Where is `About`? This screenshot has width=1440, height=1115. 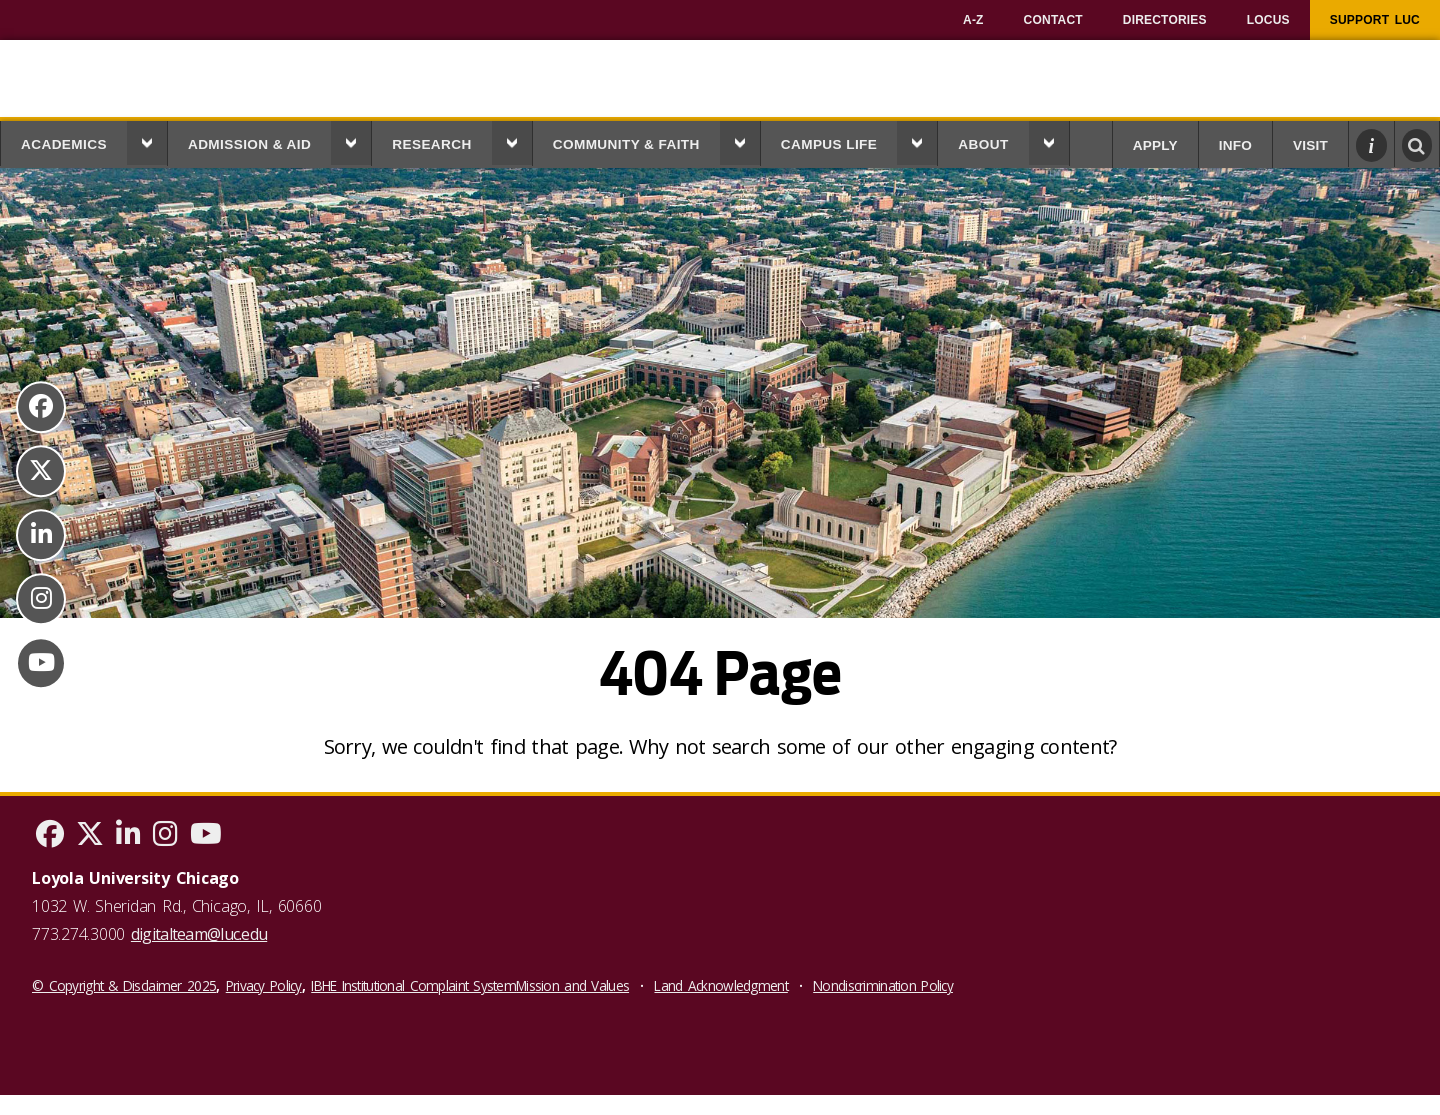 About is located at coordinates (983, 144).